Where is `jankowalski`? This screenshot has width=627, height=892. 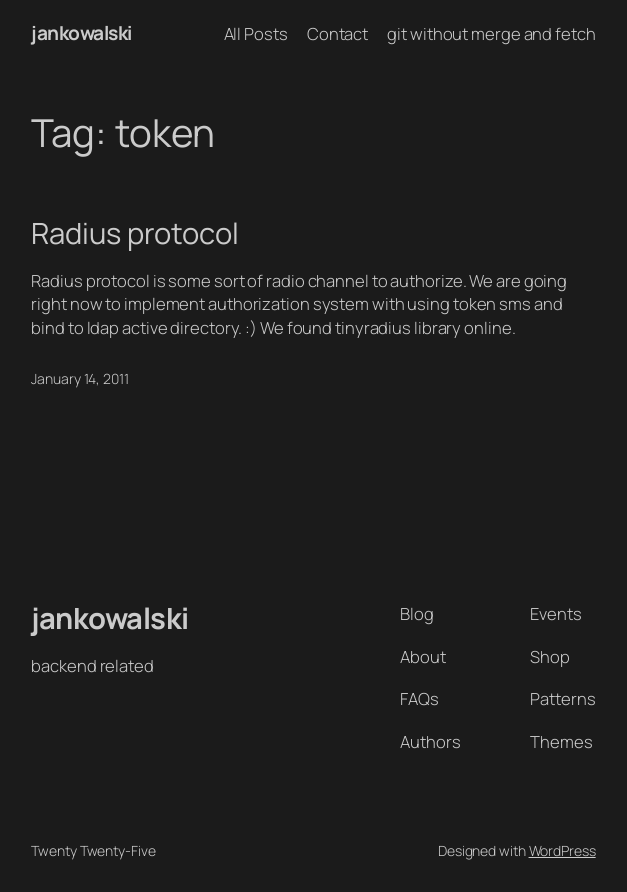 jankowalski is located at coordinates (81, 33).